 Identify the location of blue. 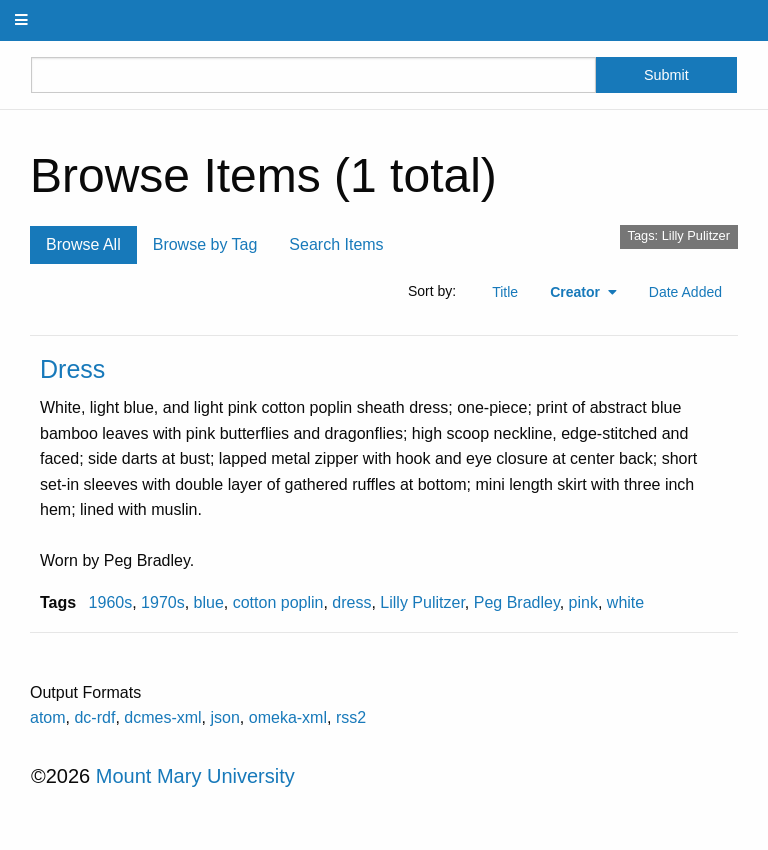
(209, 602).